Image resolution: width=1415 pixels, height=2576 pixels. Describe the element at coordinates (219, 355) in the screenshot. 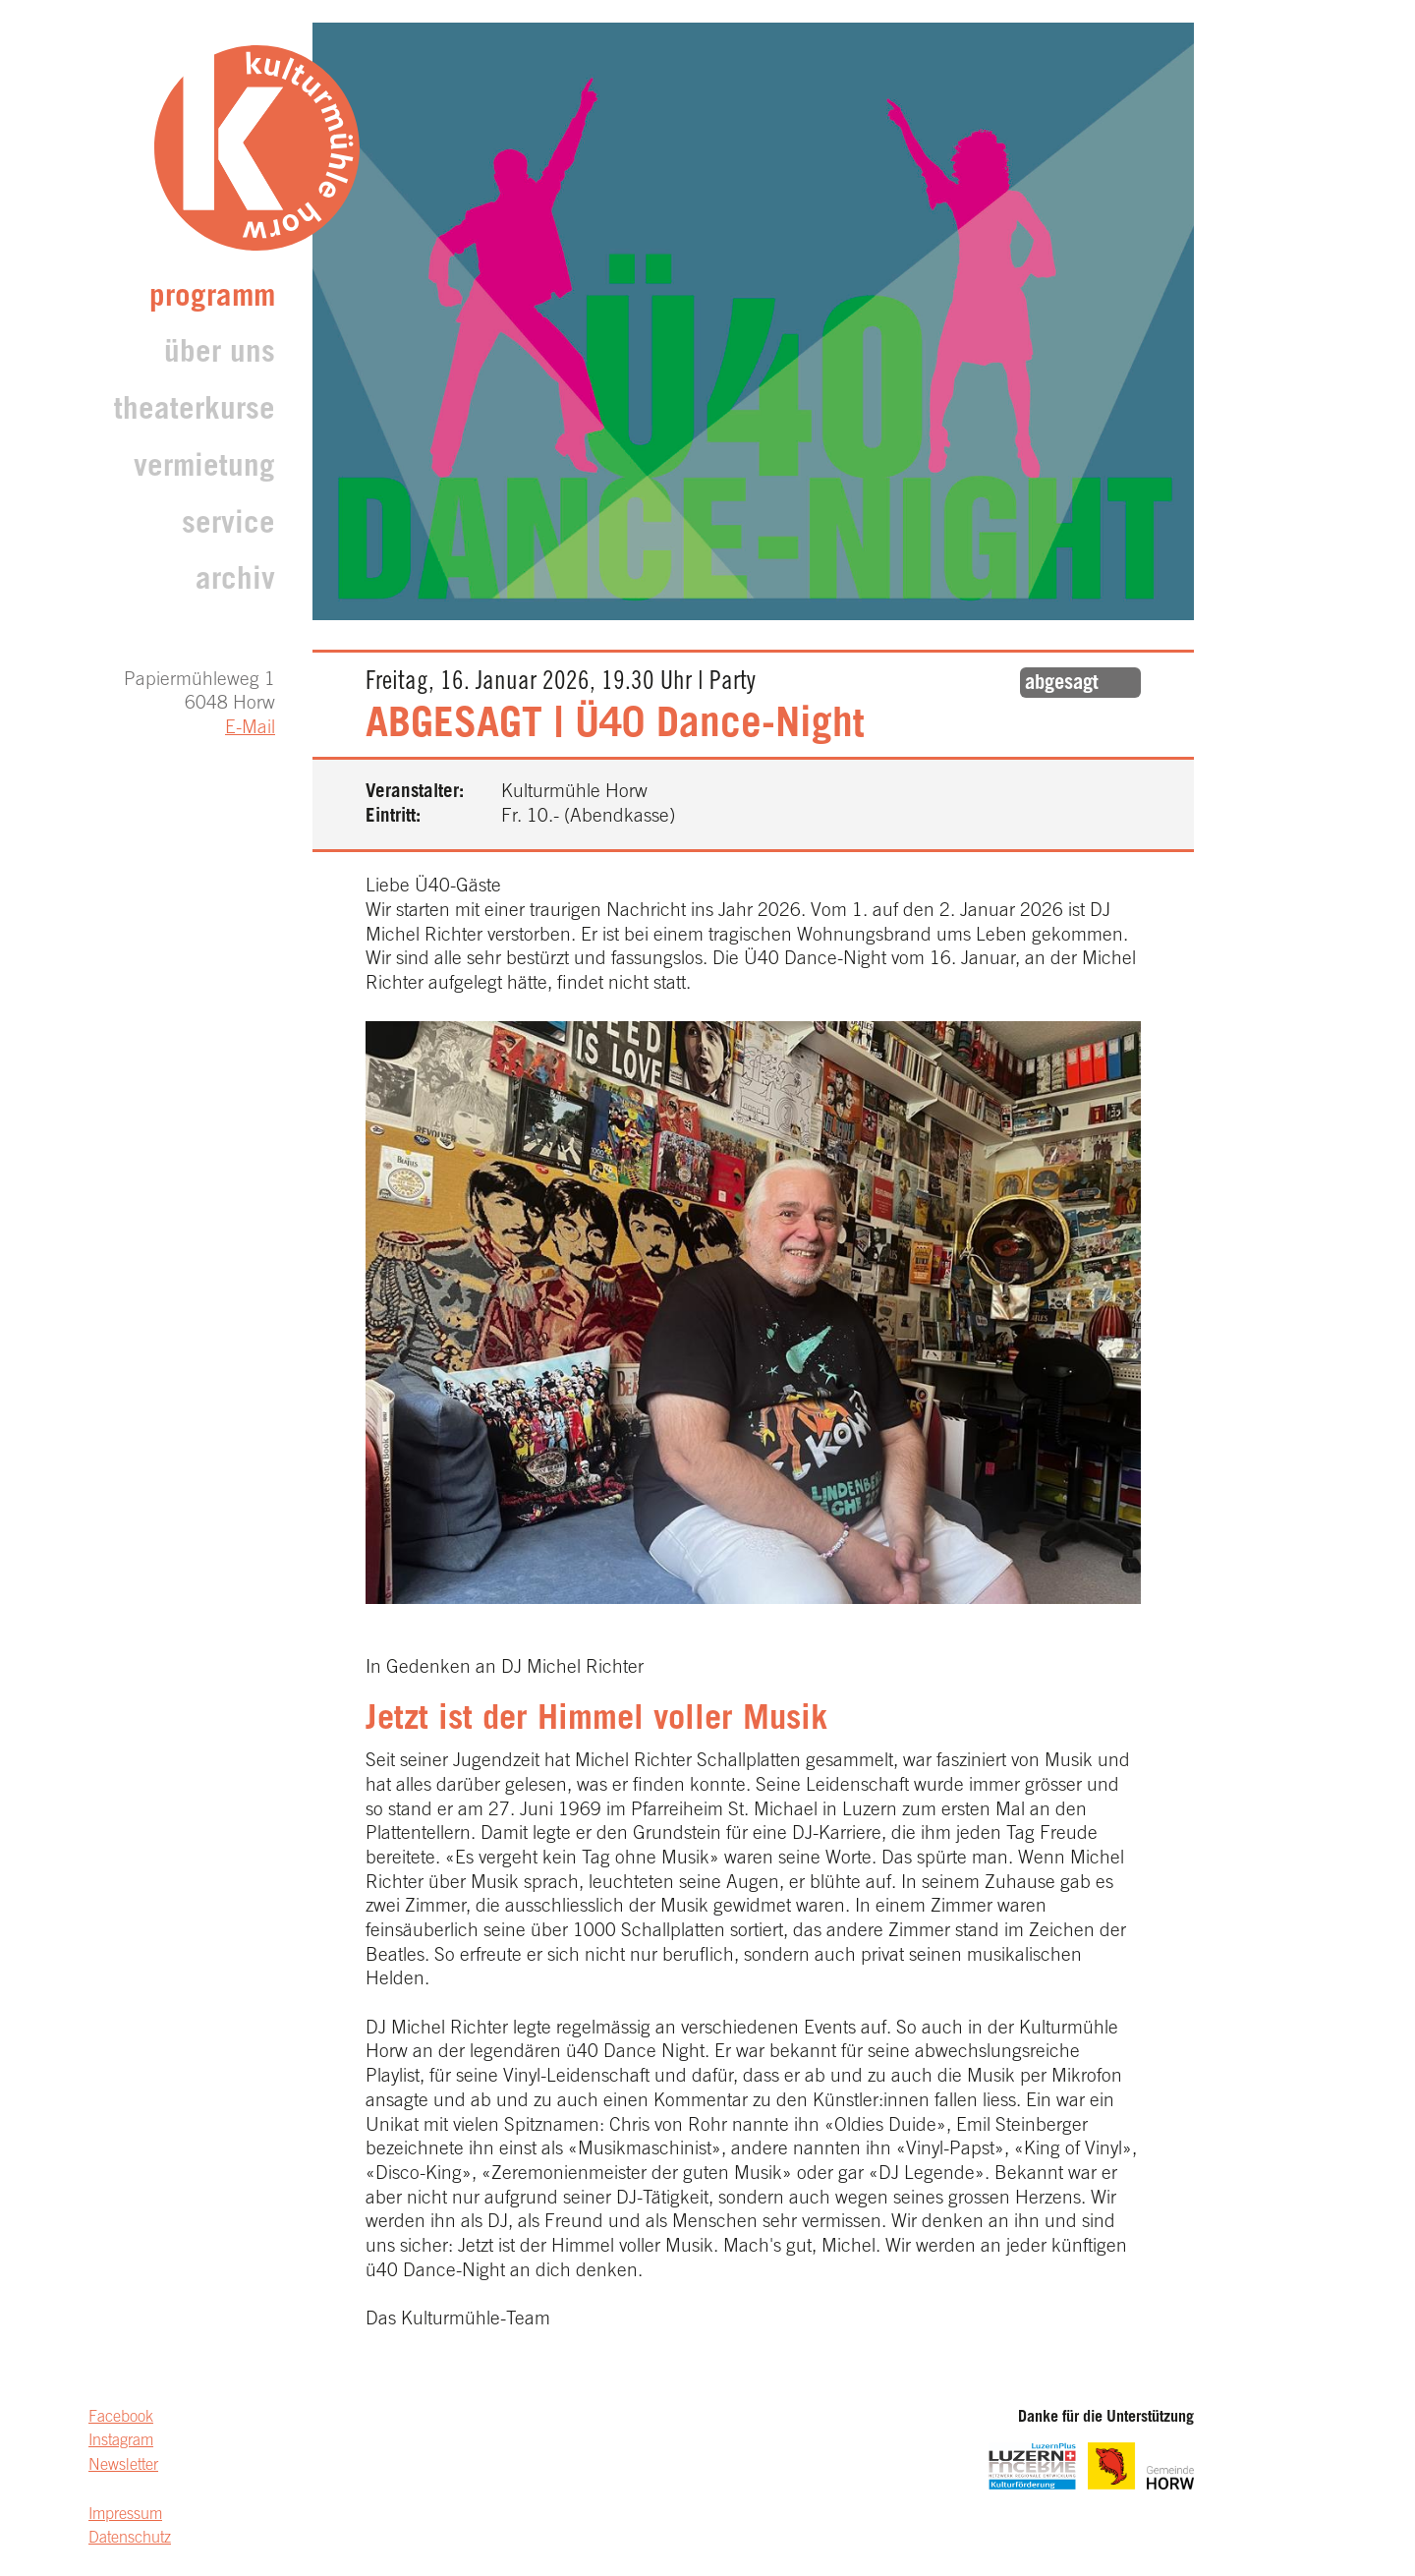

I see `Über uns` at that location.